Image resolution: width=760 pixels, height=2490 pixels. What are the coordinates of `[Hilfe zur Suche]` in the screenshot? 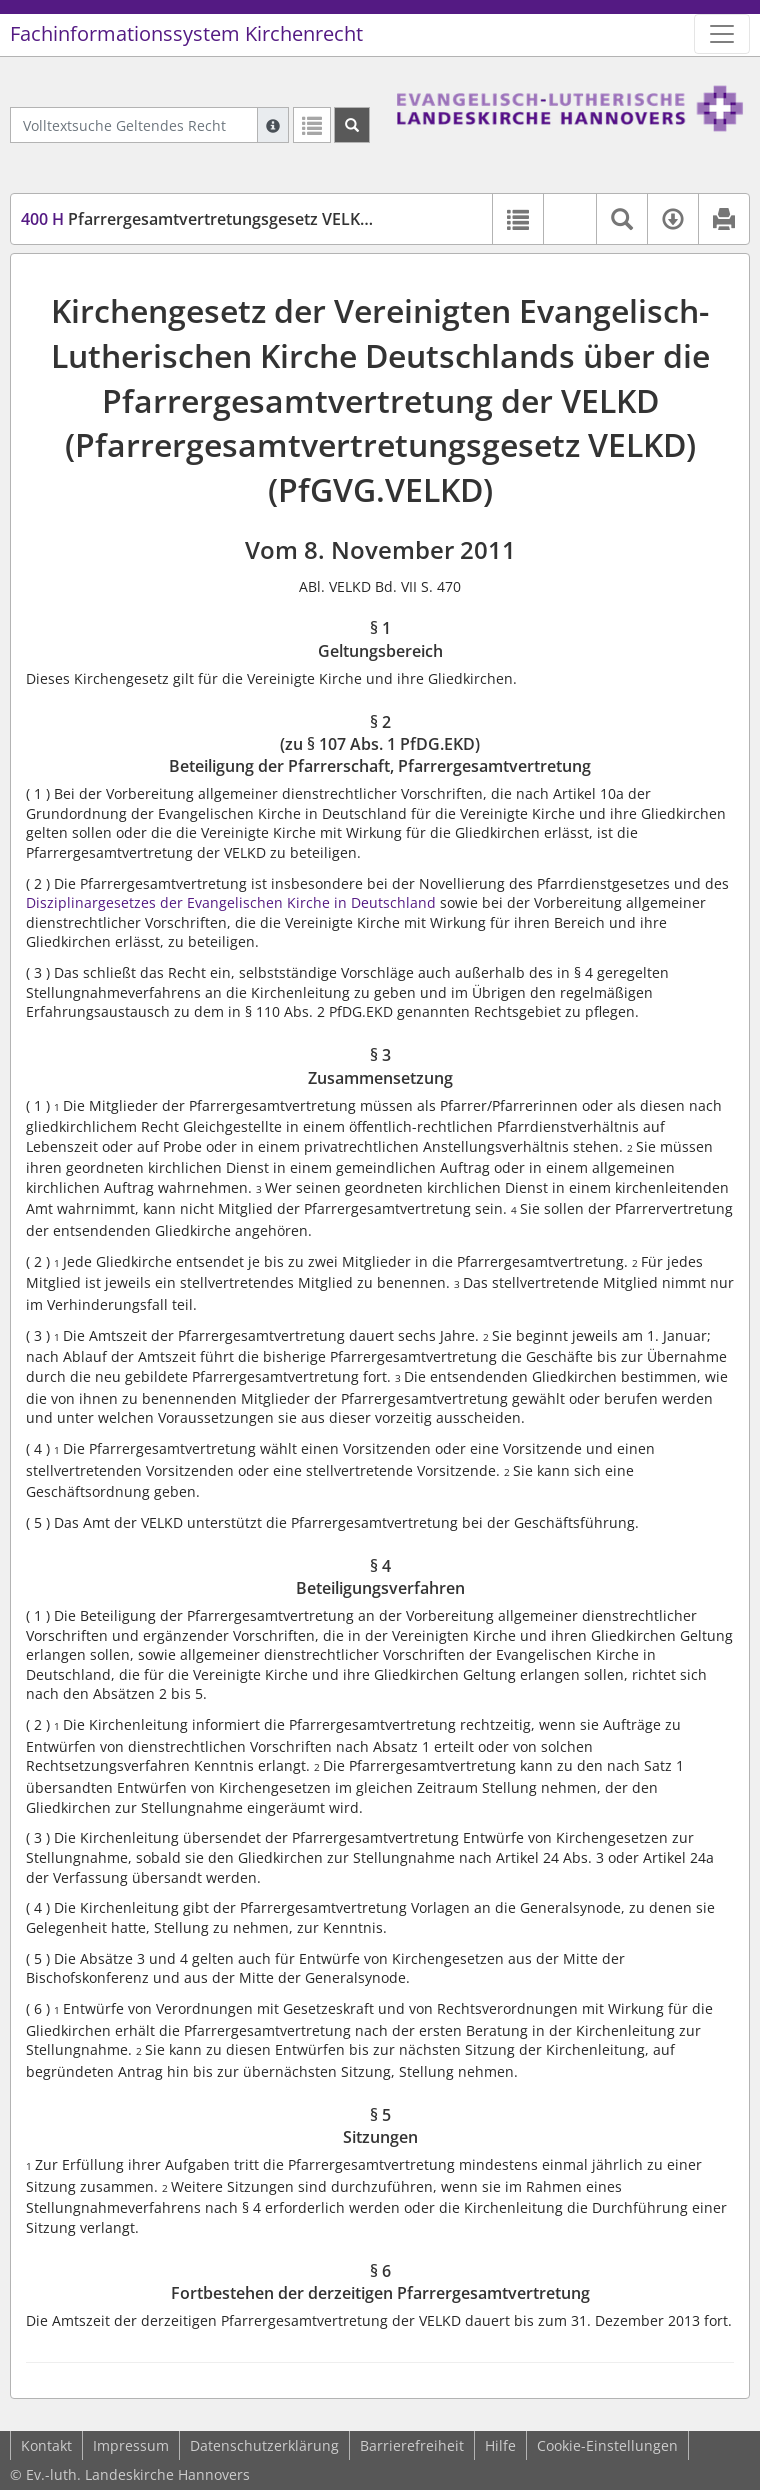 It's located at (273, 125).